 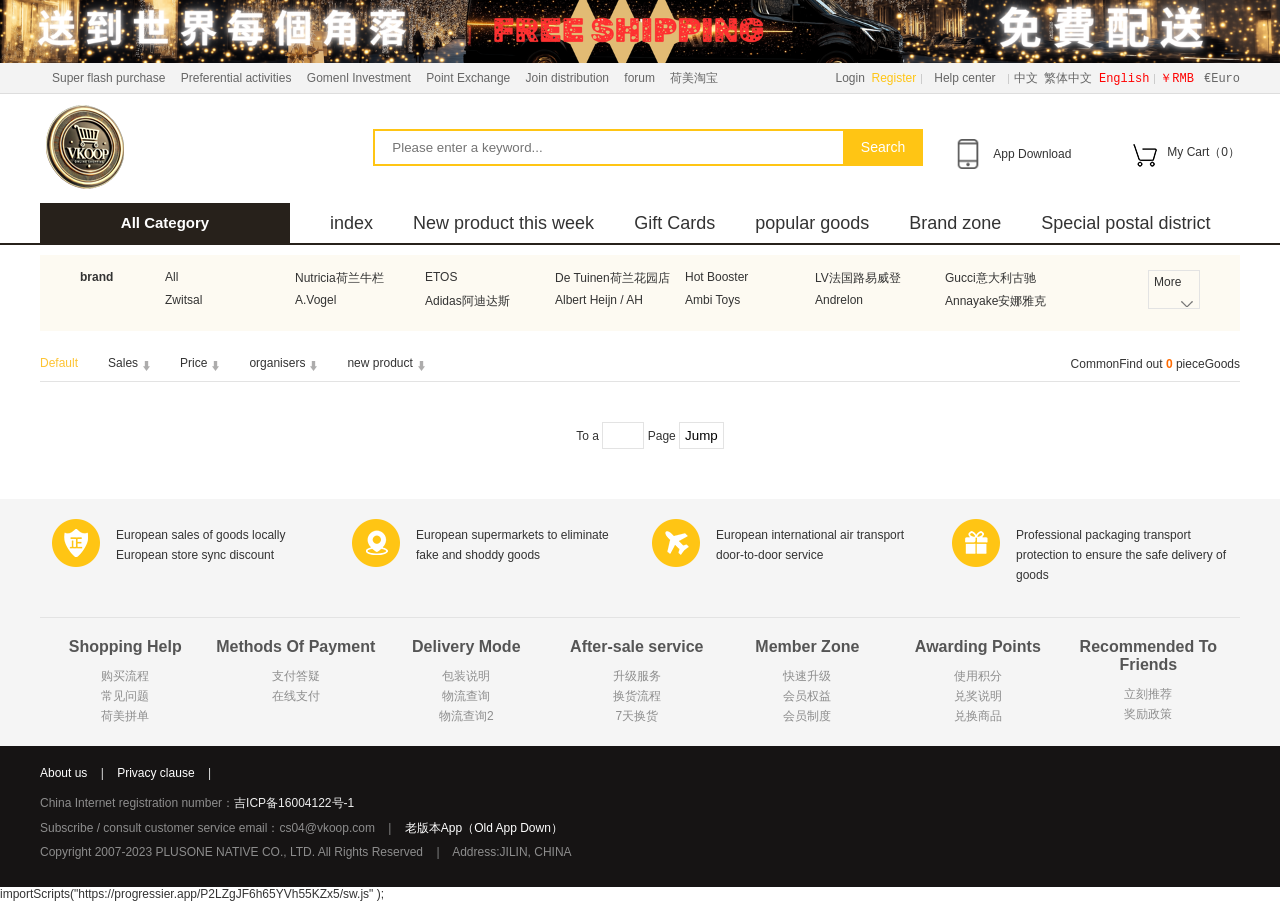 What do you see at coordinates (351, 223) in the screenshot?
I see `index` at bounding box center [351, 223].